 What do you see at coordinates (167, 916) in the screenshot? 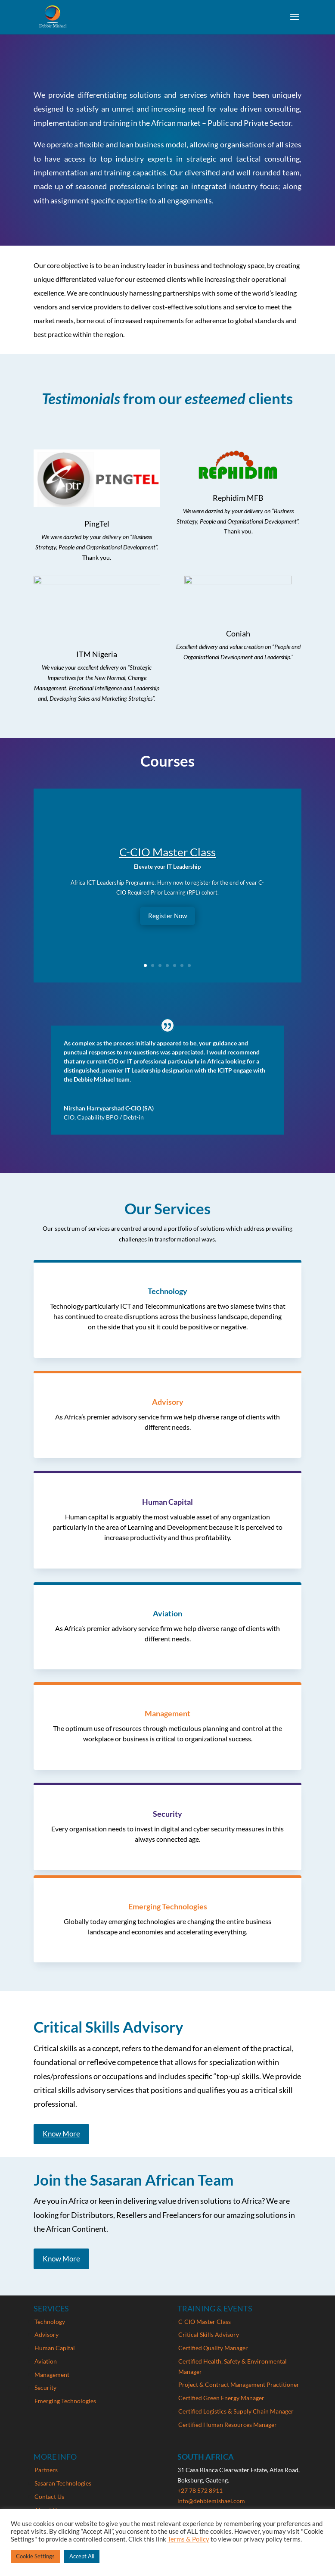
I see `Register Now` at bounding box center [167, 916].